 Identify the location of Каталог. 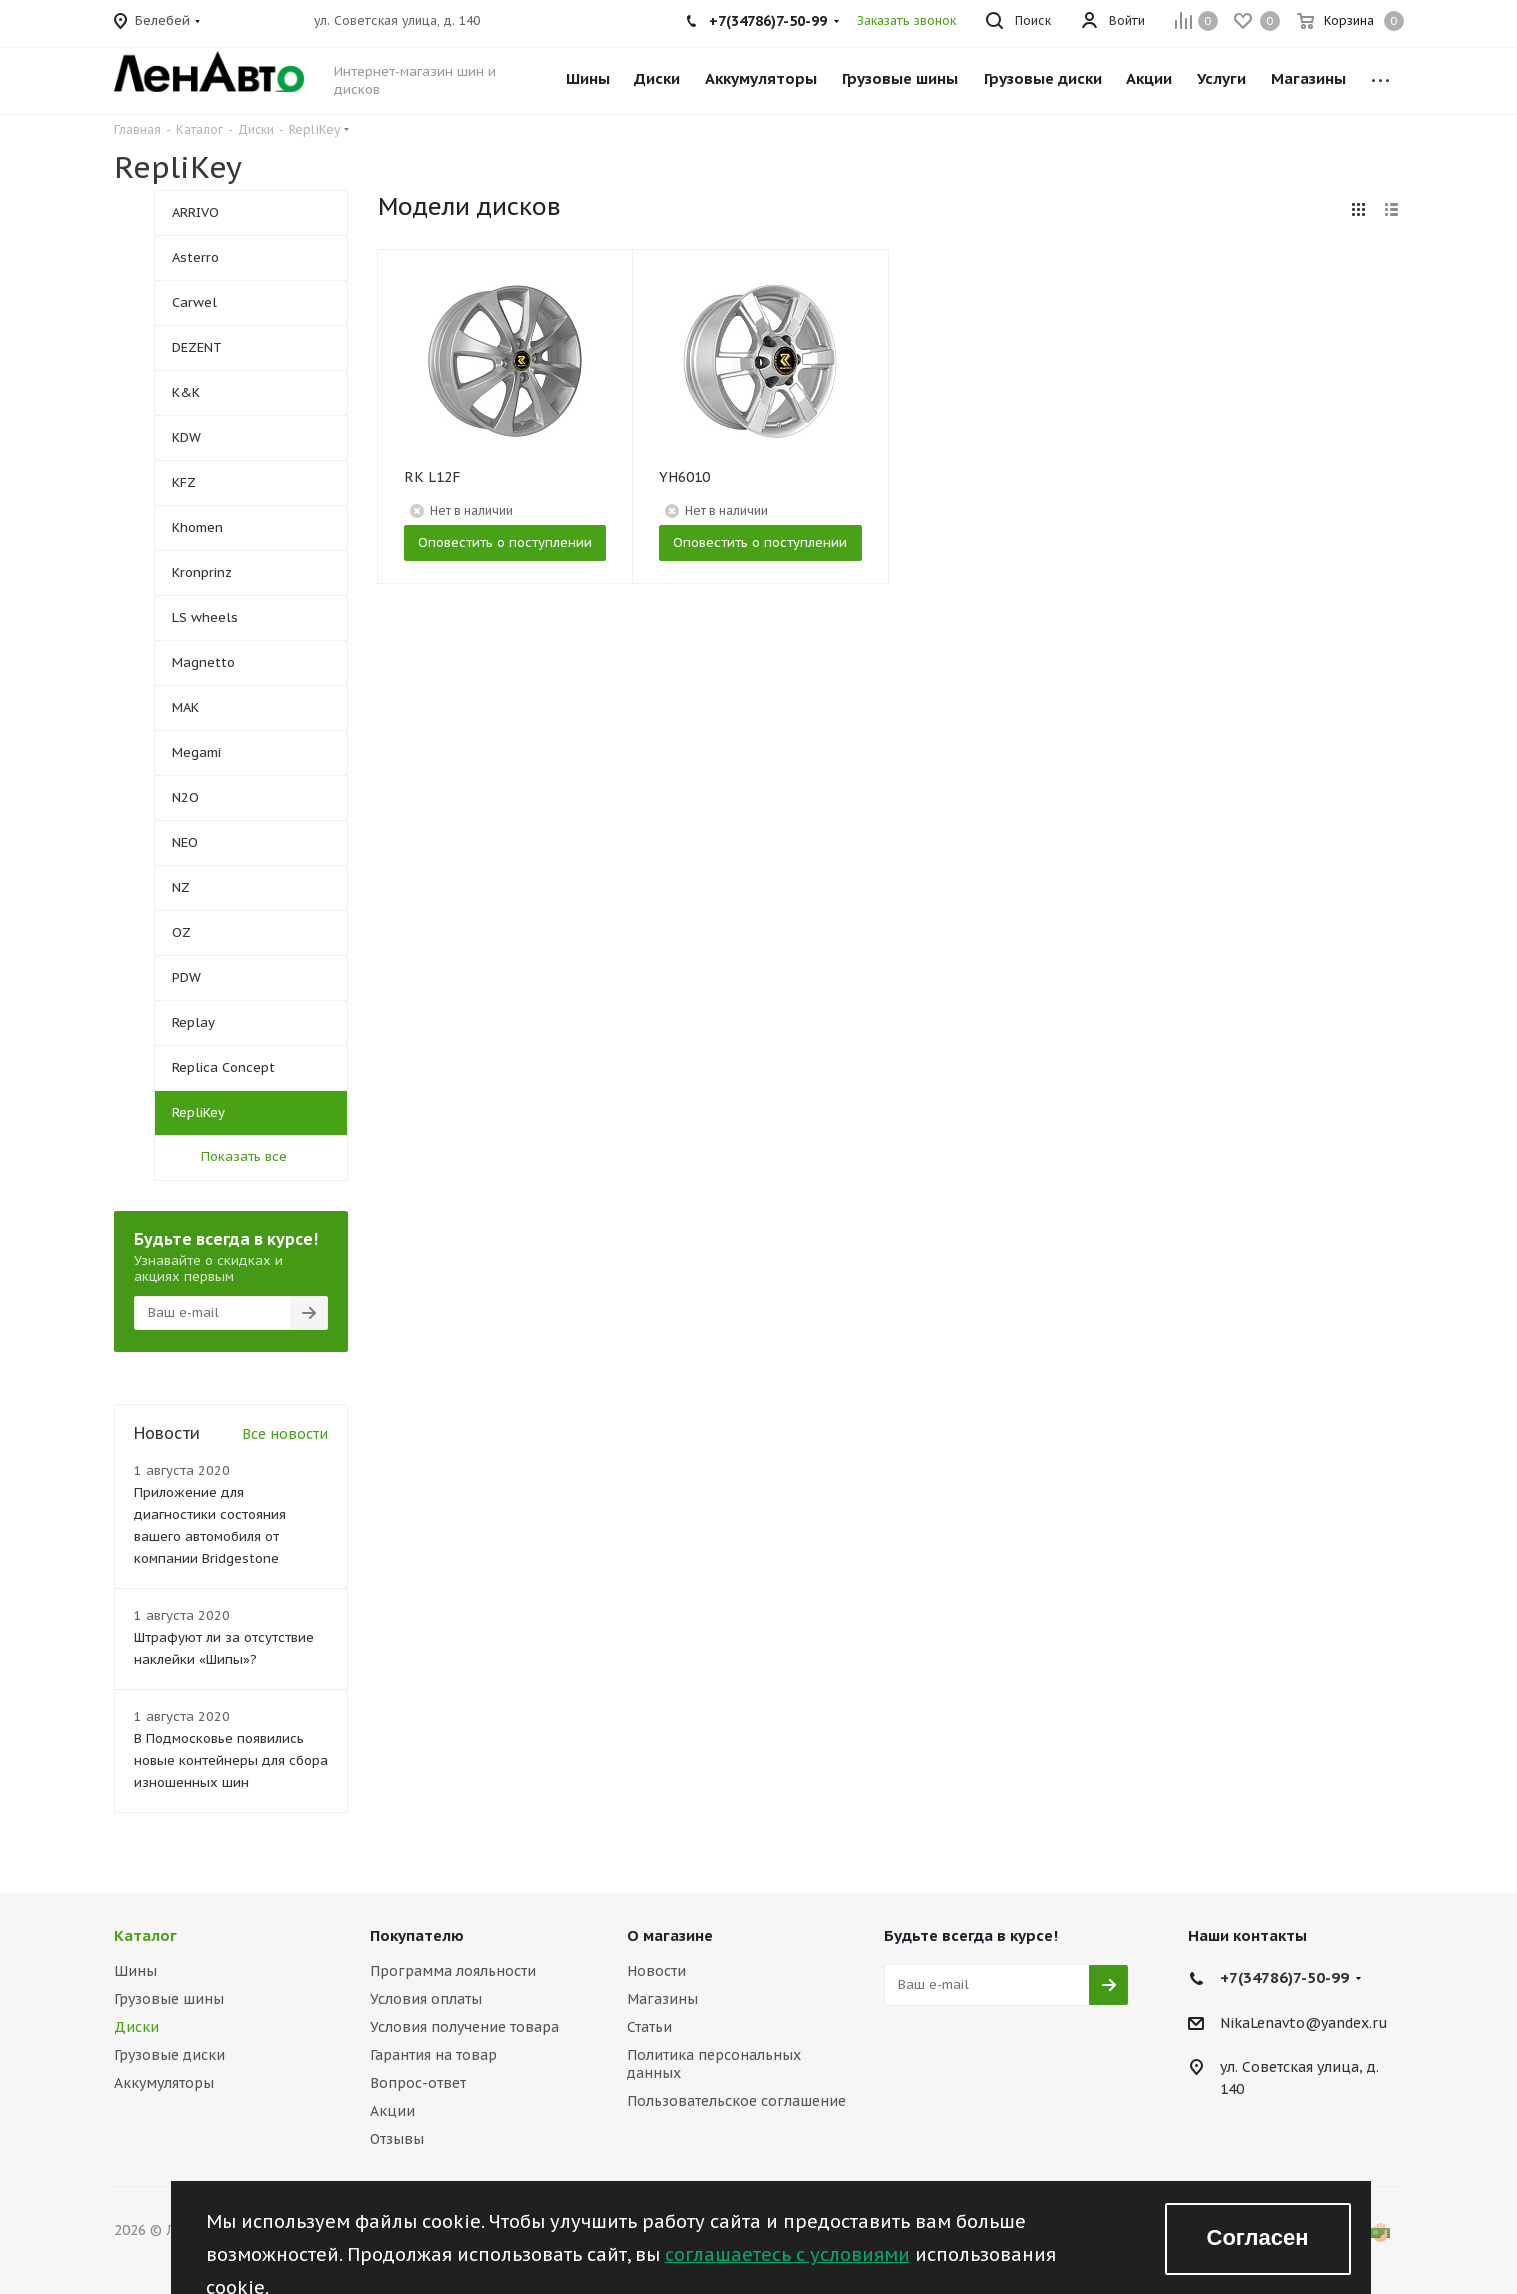
(145, 1935).